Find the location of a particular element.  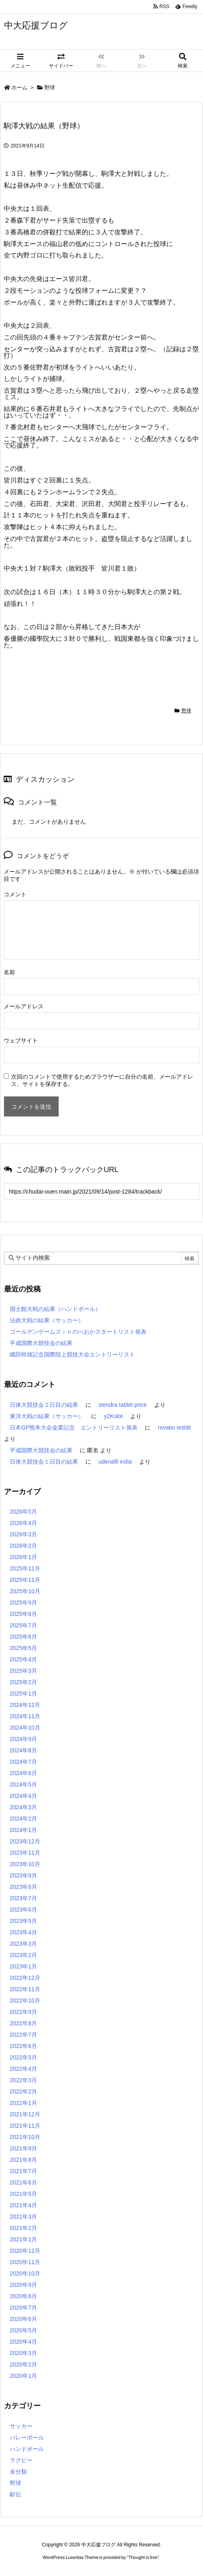

2025年8月 is located at coordinates (23, 1614).